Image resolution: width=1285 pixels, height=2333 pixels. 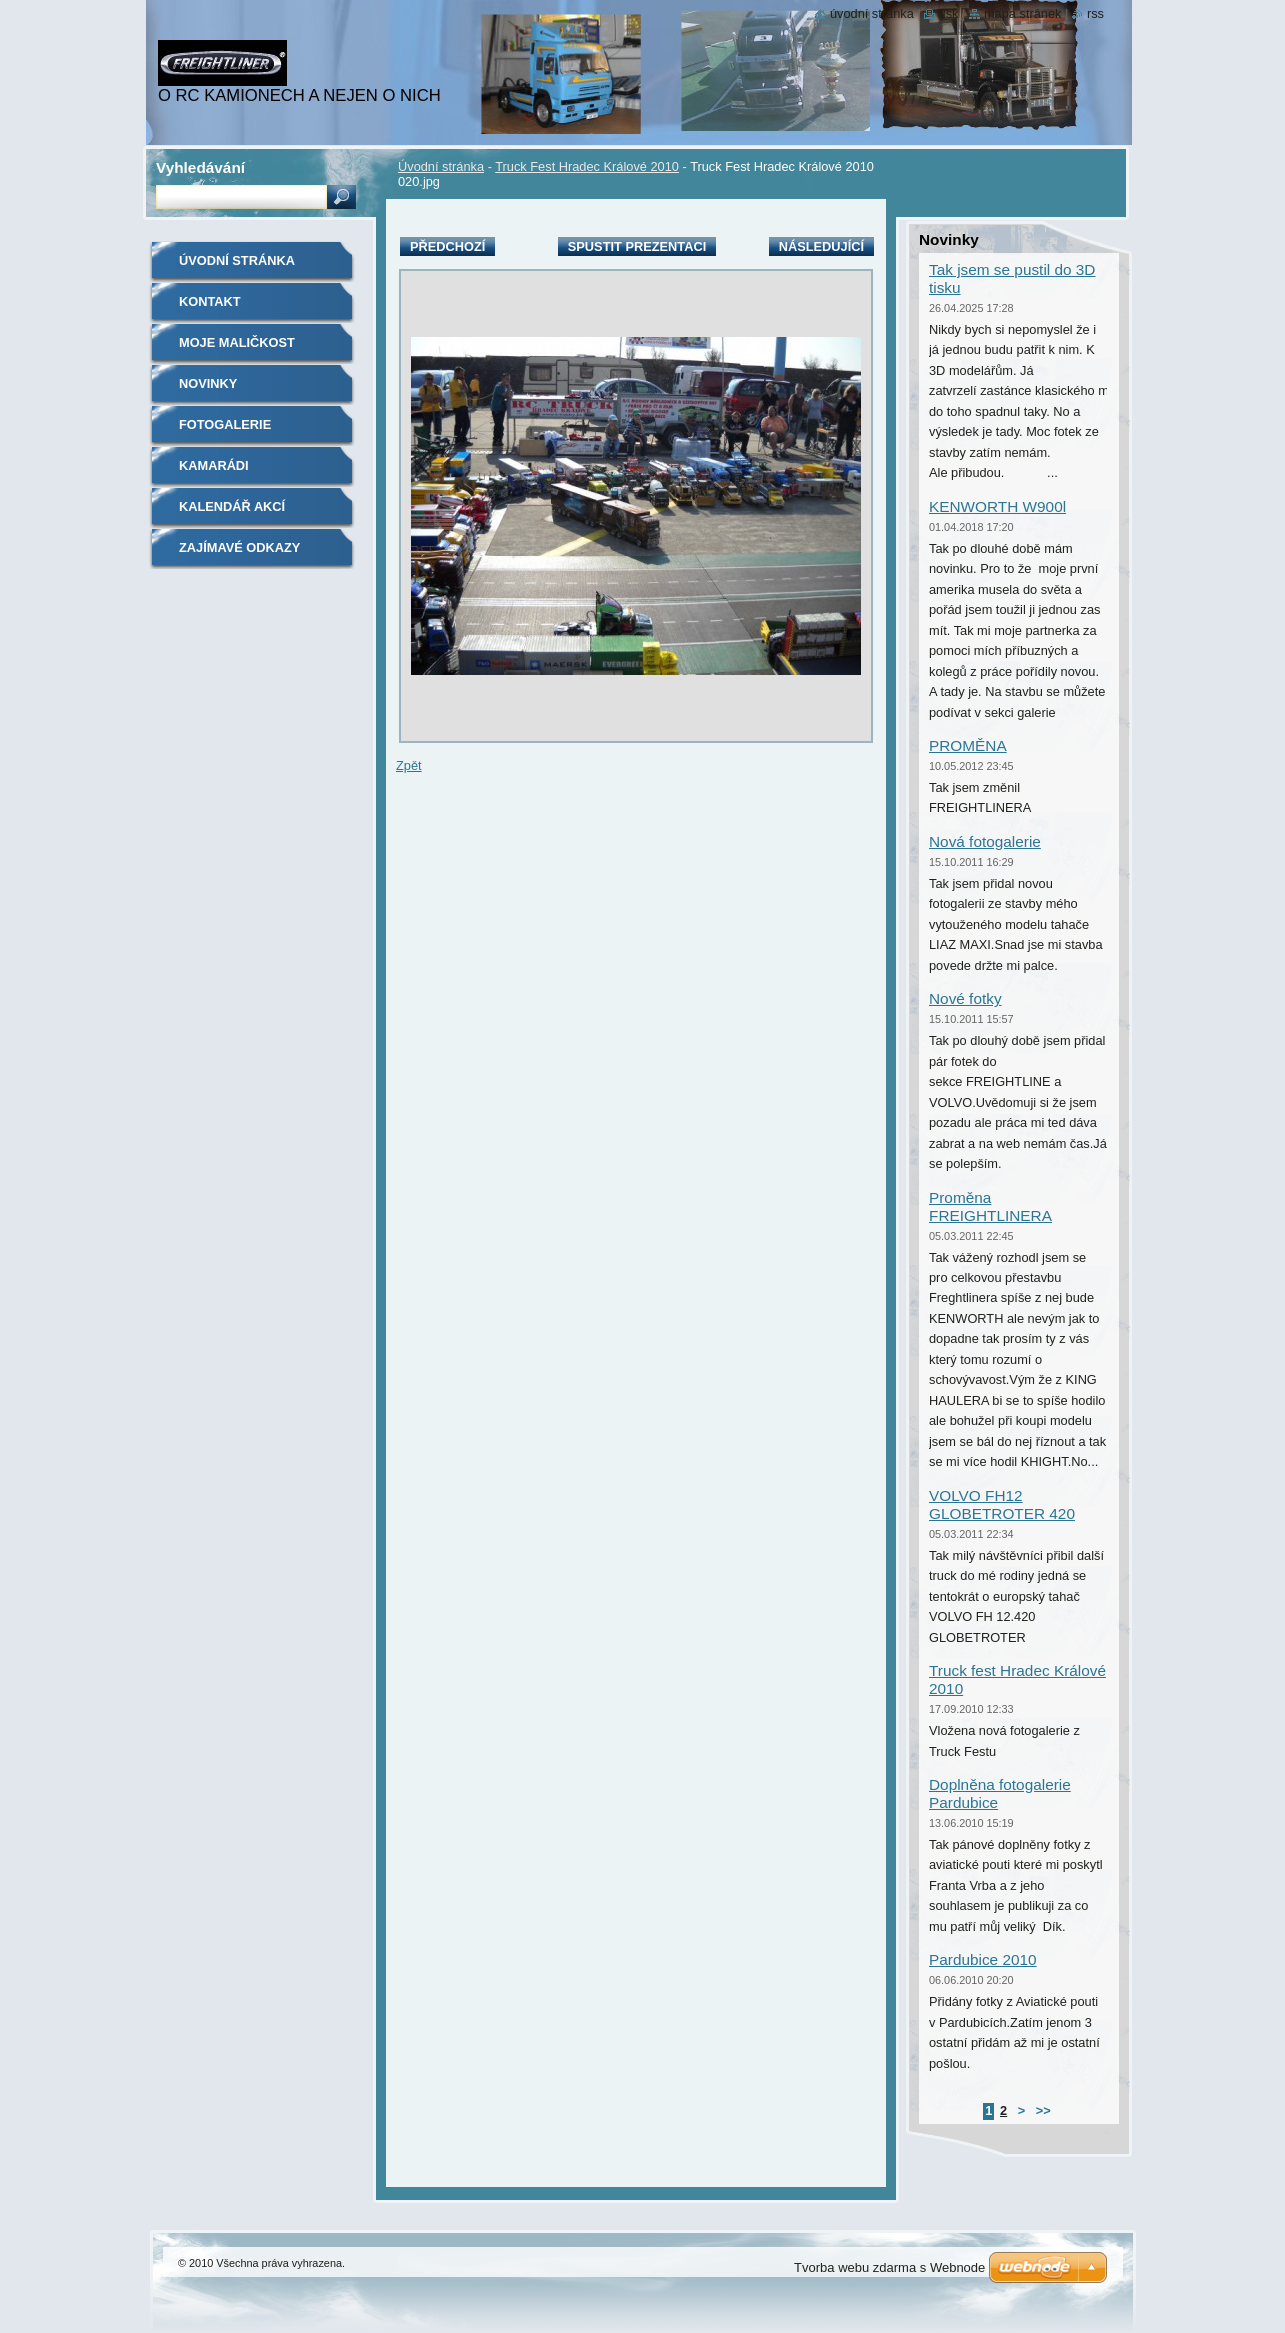 I want to click on Moje maličkost, so click(x=237, y=342).